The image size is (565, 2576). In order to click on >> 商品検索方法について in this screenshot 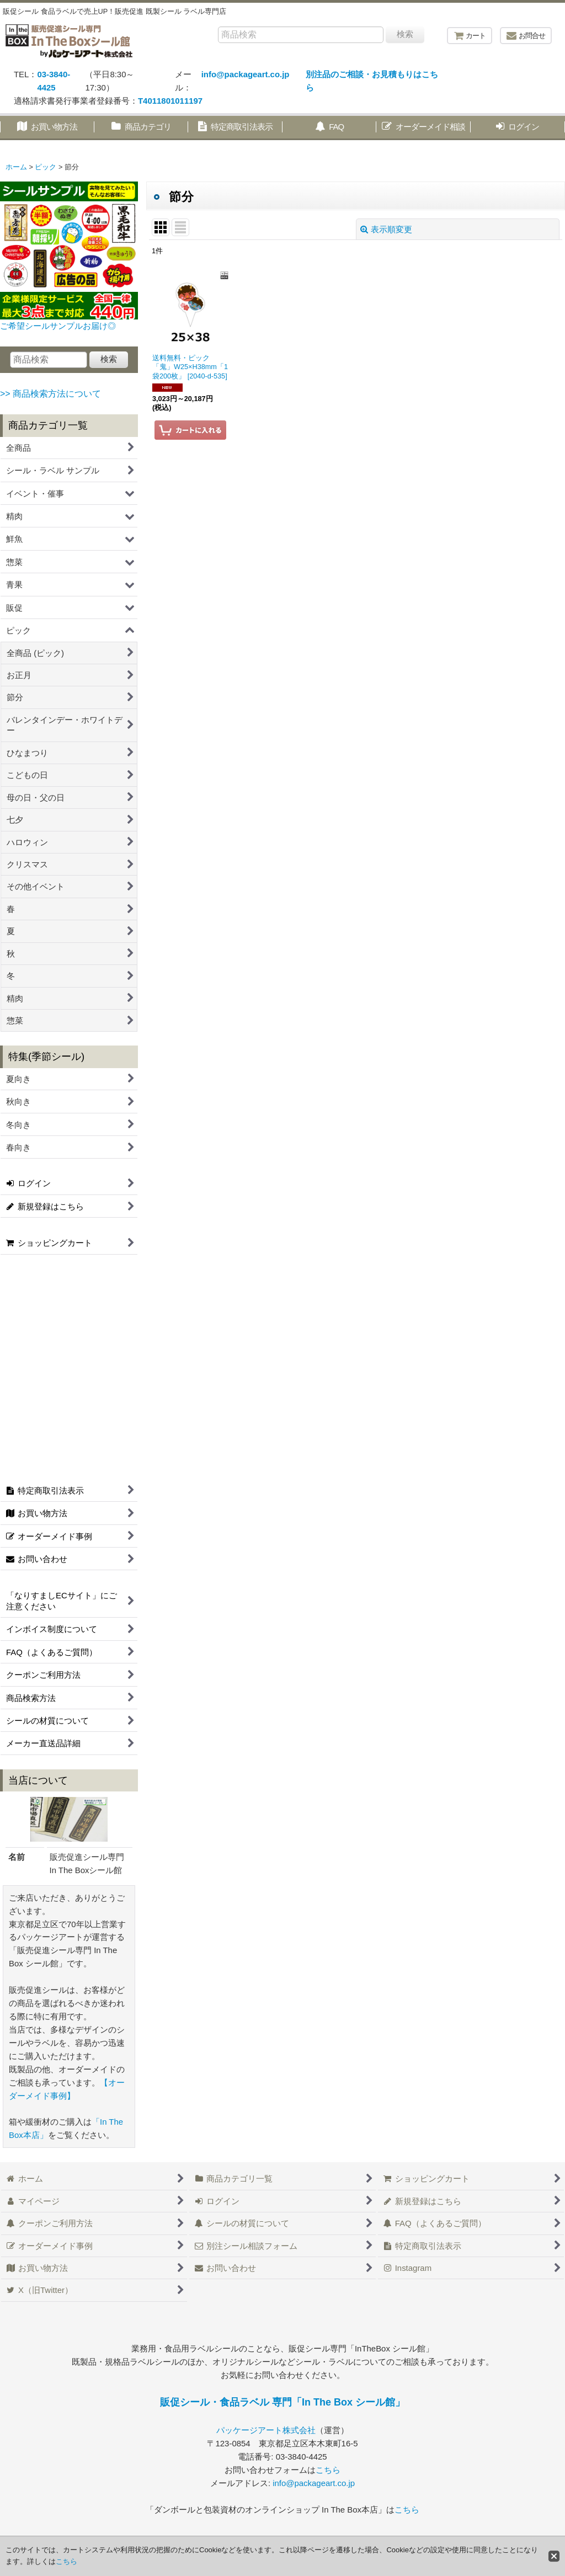, I will do `click(50, 393)`.